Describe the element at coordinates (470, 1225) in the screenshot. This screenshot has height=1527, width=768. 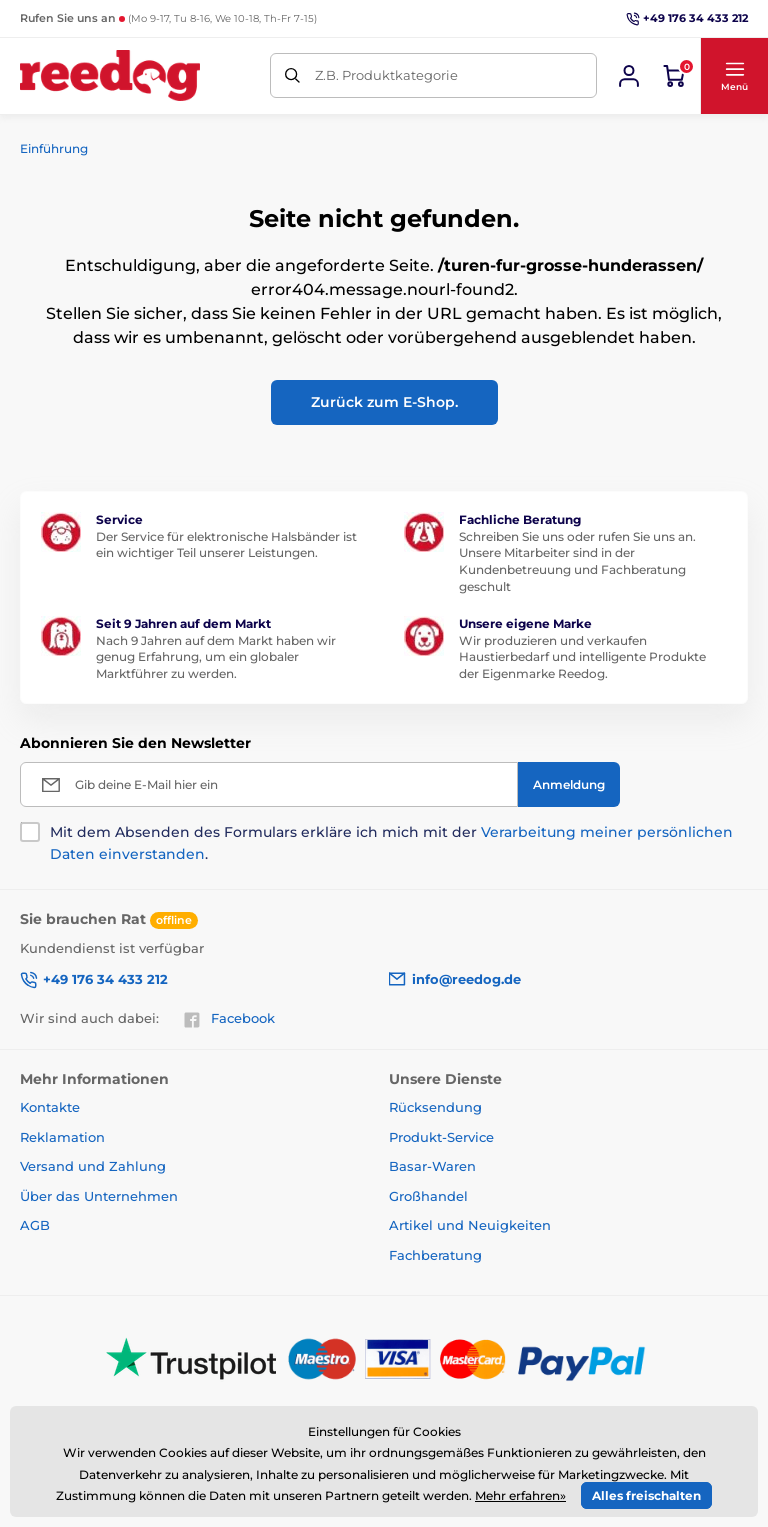
I see `Artikel und Neuigkeiten` at that location.